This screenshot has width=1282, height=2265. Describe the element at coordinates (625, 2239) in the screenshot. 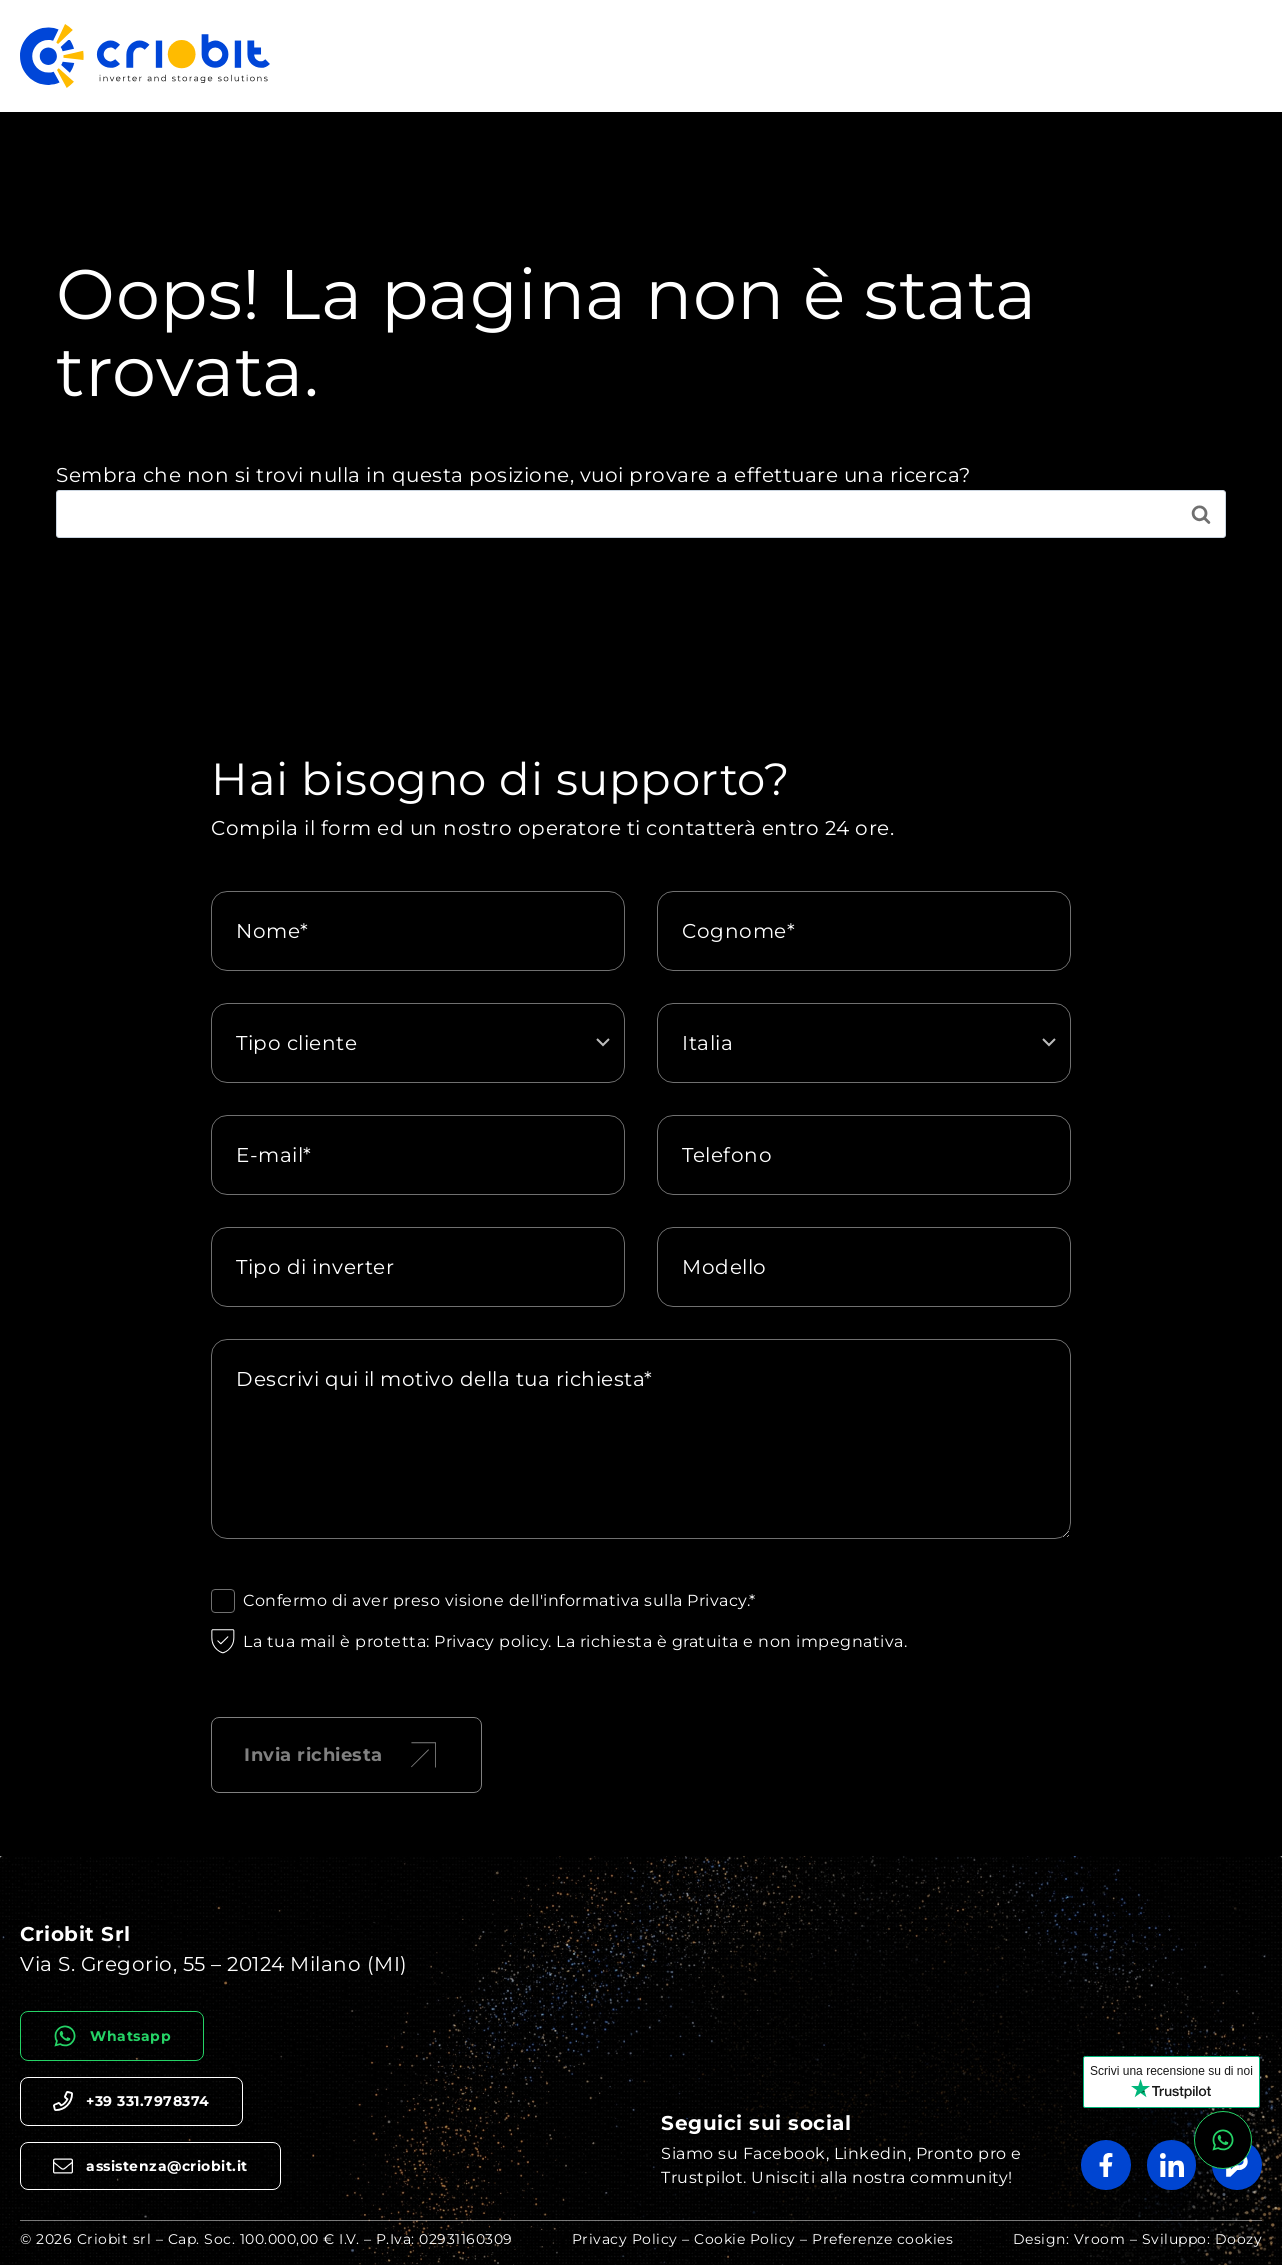

I see `Privacy Policy` at that location.